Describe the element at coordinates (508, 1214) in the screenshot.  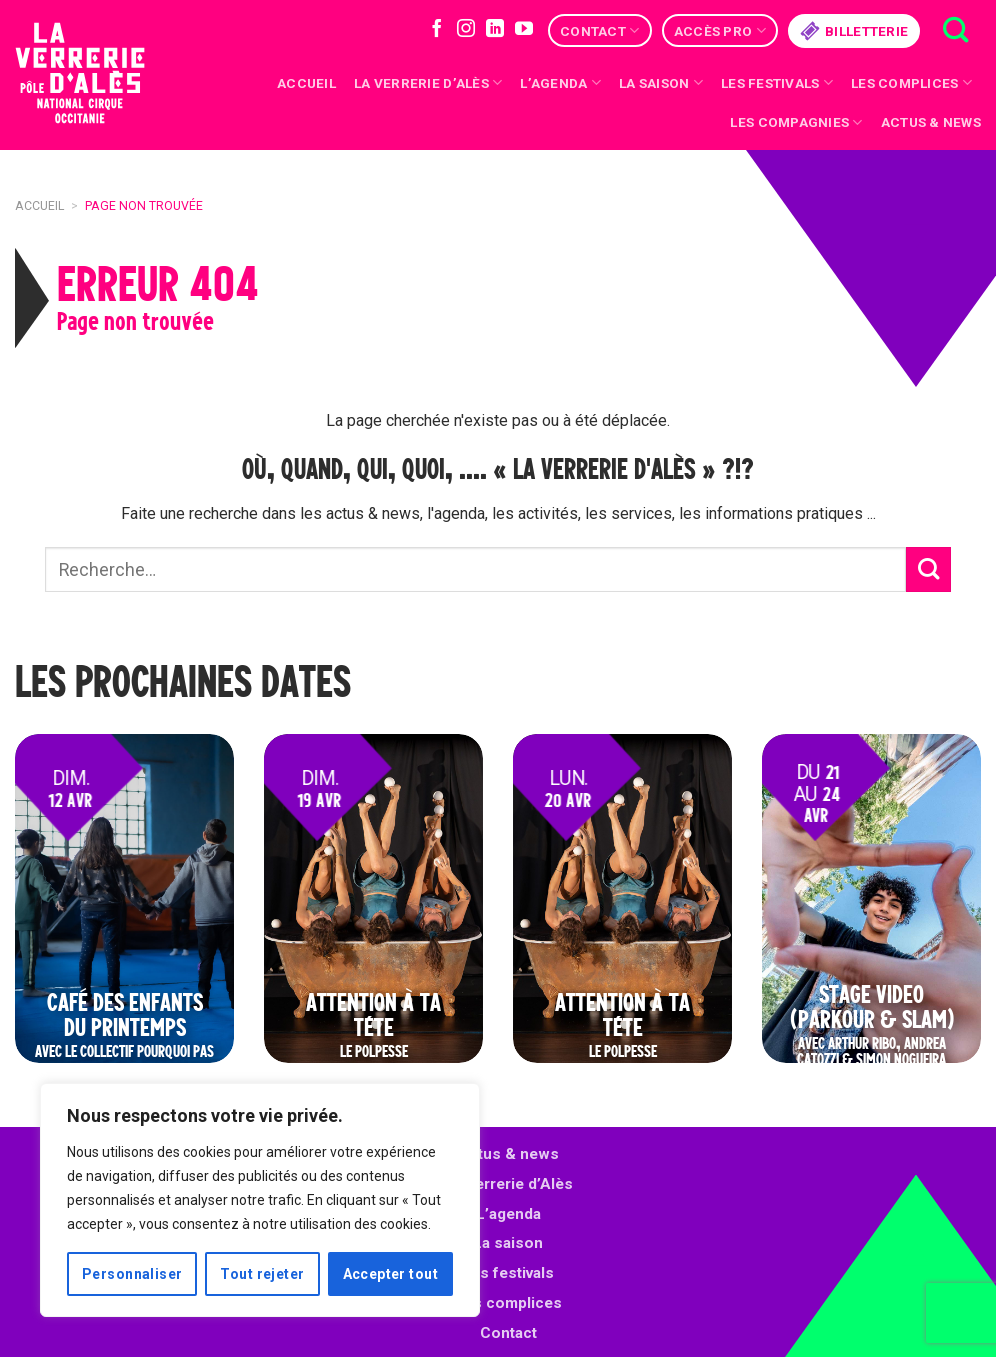
I see `L’agenda` at that location.